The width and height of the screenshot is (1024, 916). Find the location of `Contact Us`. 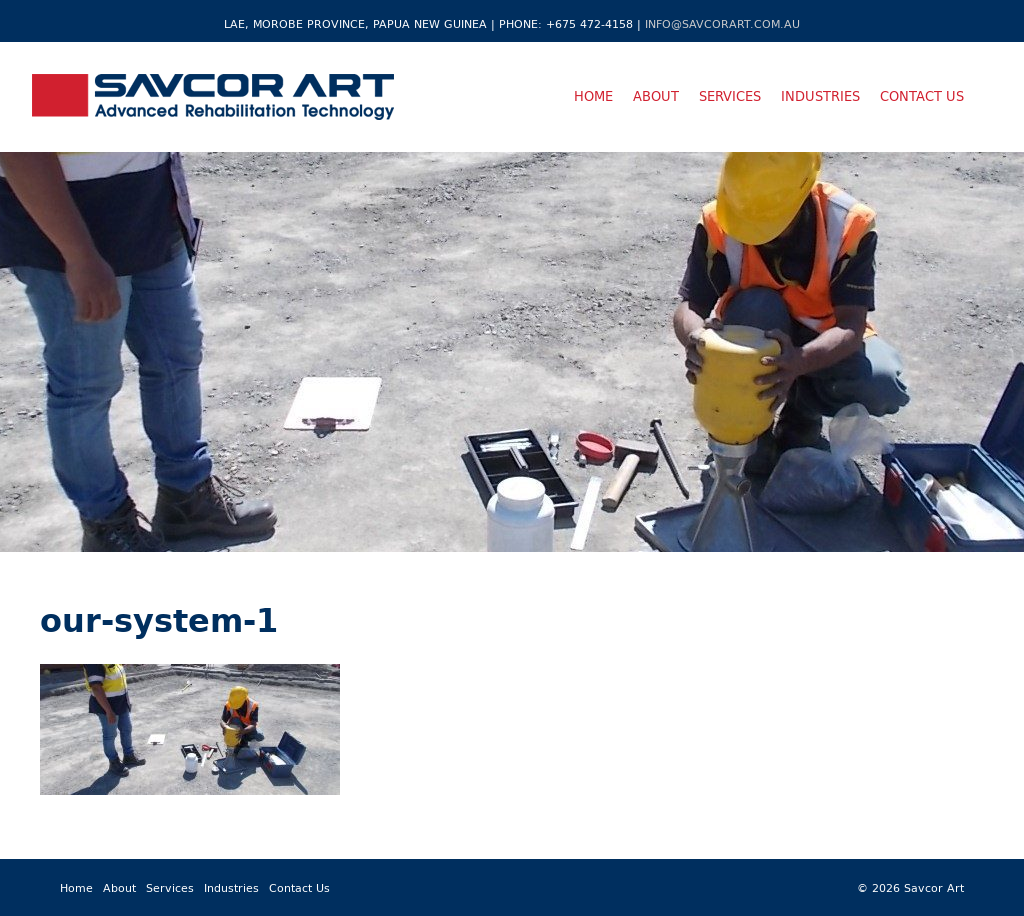

Contact Us is located at coordinates (922, 96).